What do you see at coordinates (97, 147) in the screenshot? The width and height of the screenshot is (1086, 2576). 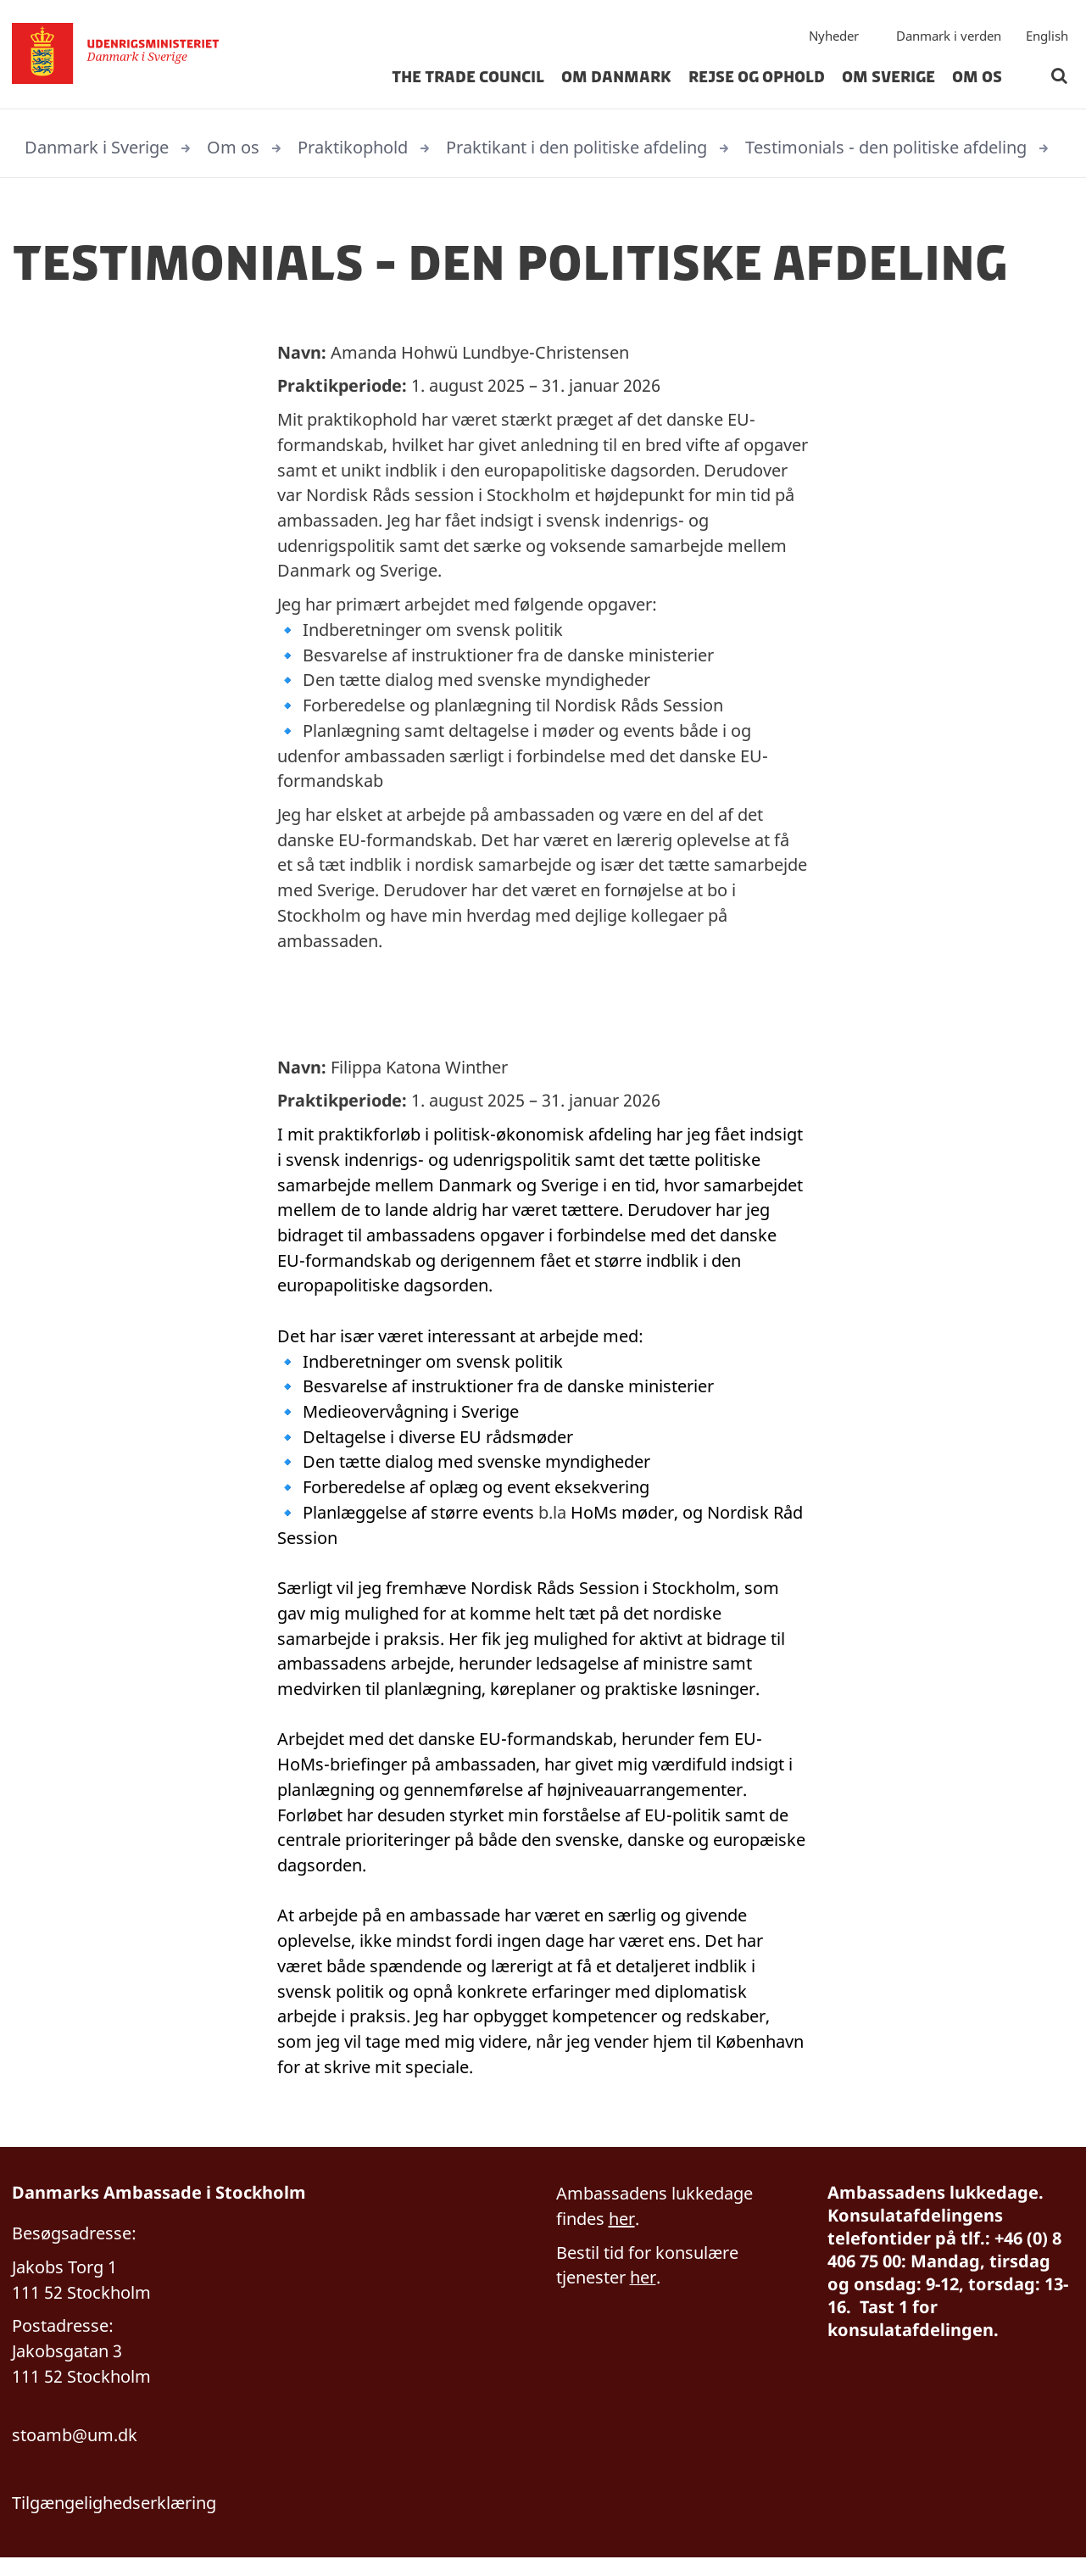 I see `Danmark i Sverige` at bounding box center [97, 147].